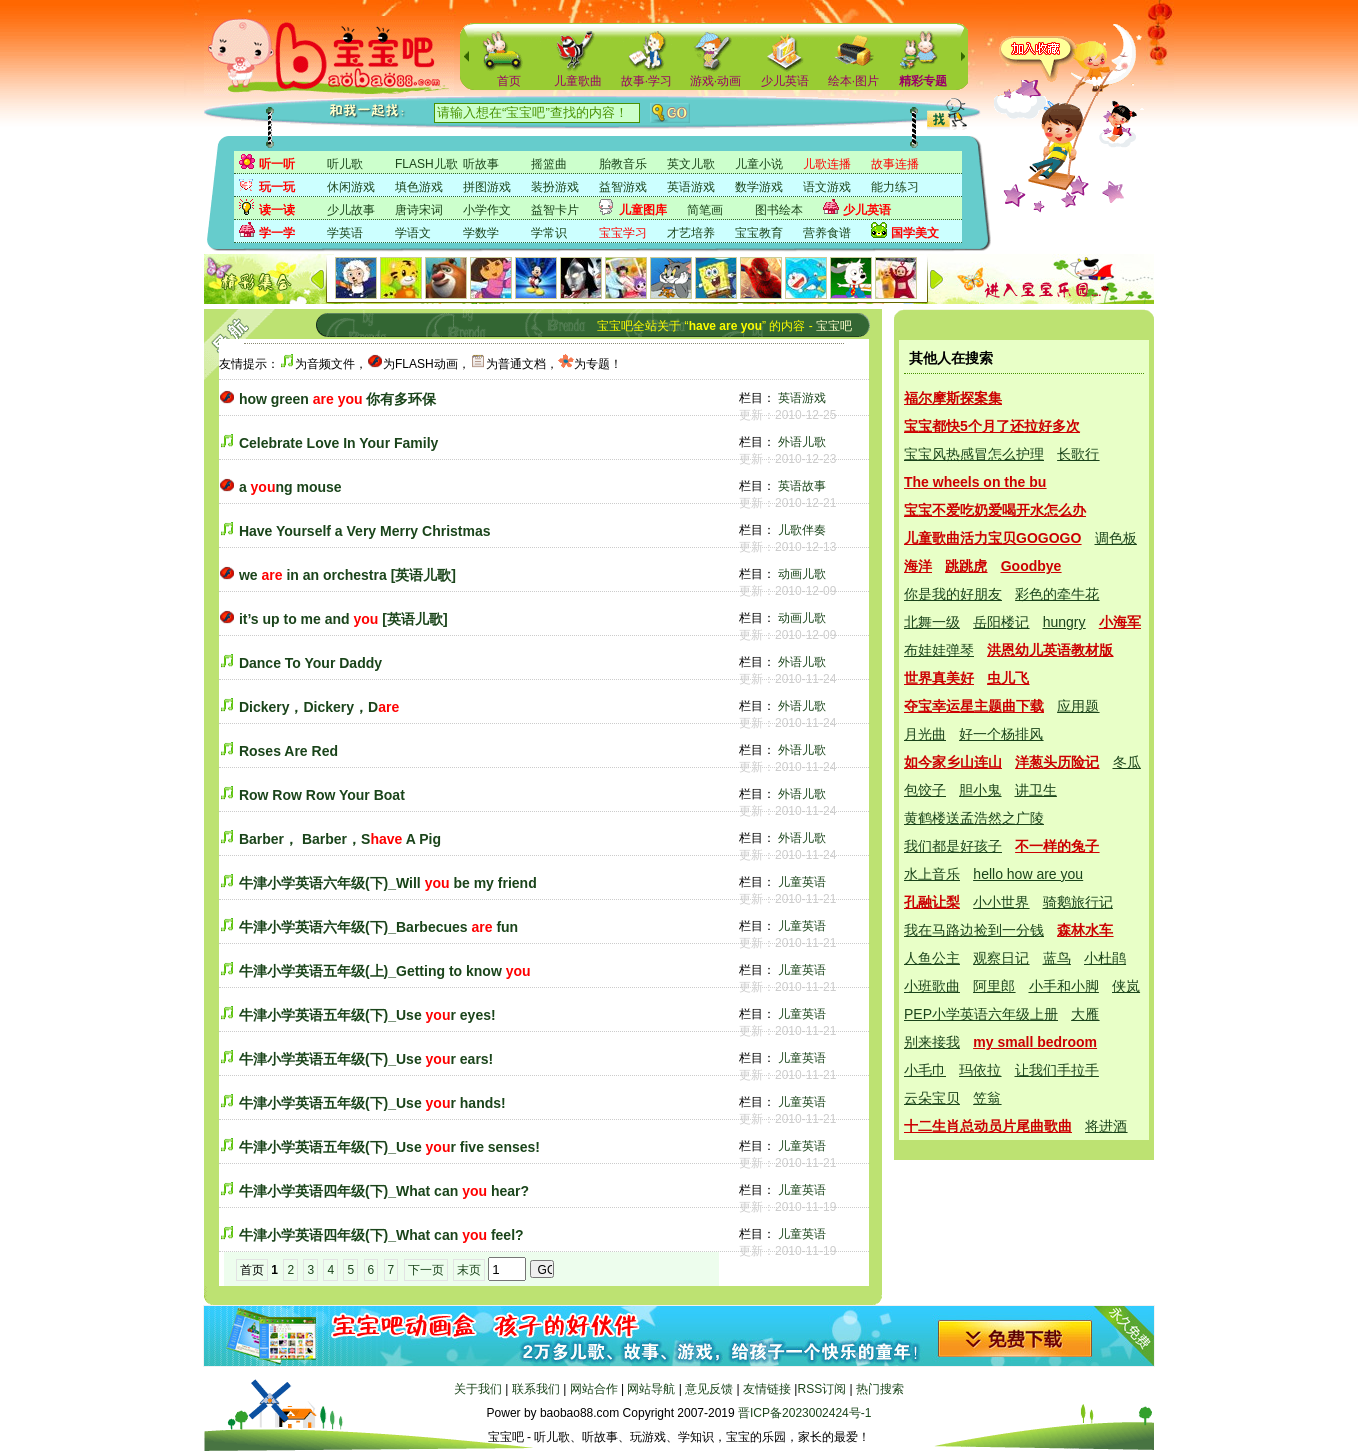  I want to click on Celebrate Love In Your Family, so click(338, 443).